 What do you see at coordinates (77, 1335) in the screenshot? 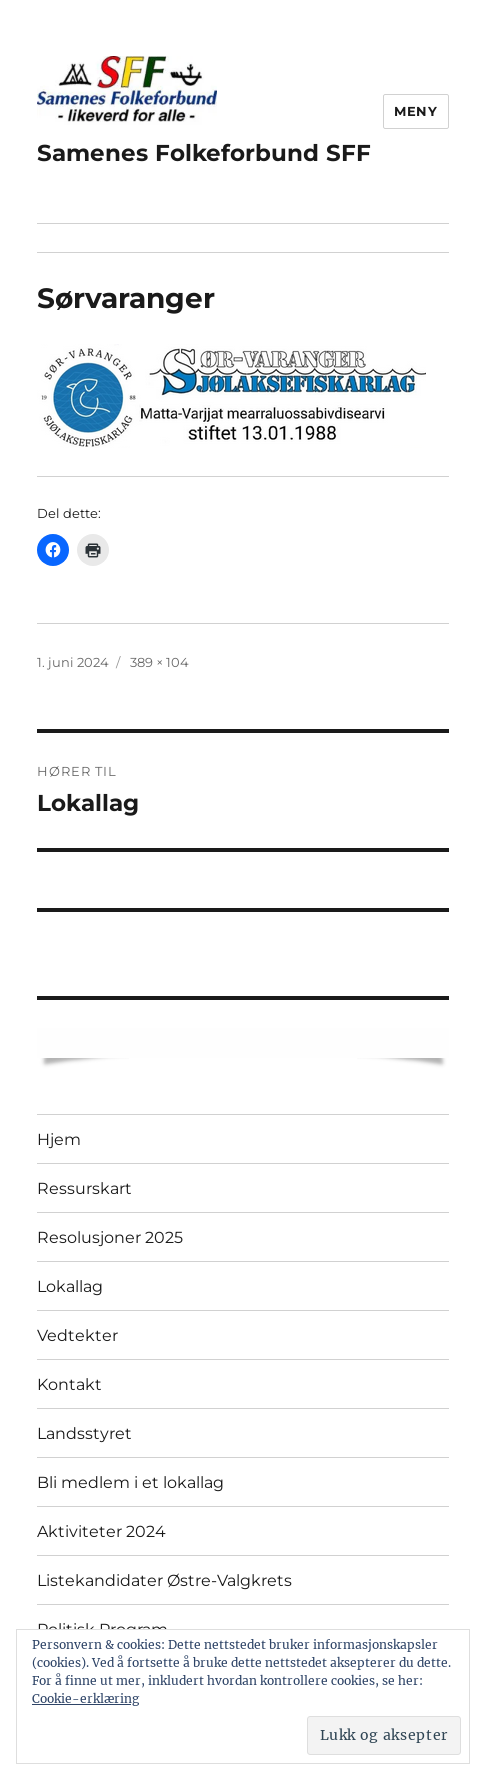
I see `Vedtekter` at bounding box center [77, 1335].